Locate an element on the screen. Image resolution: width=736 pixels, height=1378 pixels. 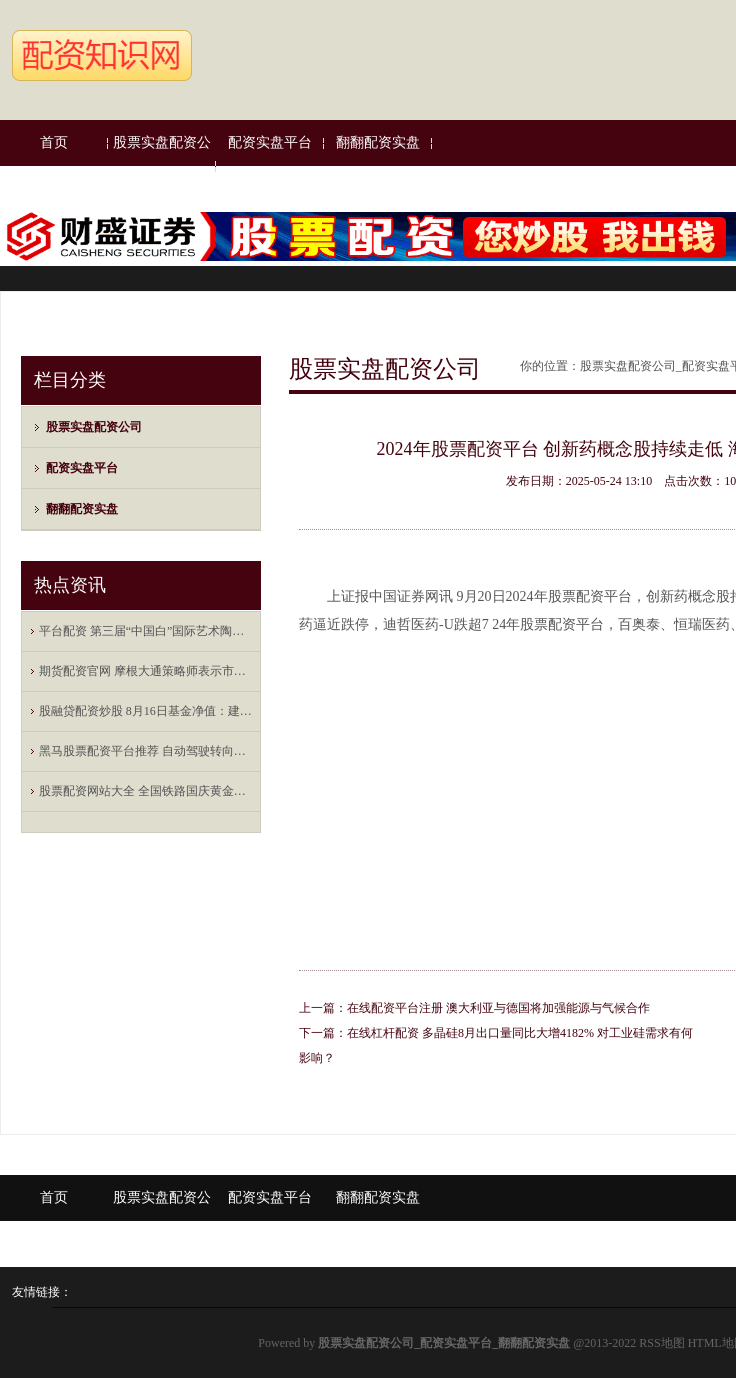
RSS地图 is located at coordinates (661, 1343).